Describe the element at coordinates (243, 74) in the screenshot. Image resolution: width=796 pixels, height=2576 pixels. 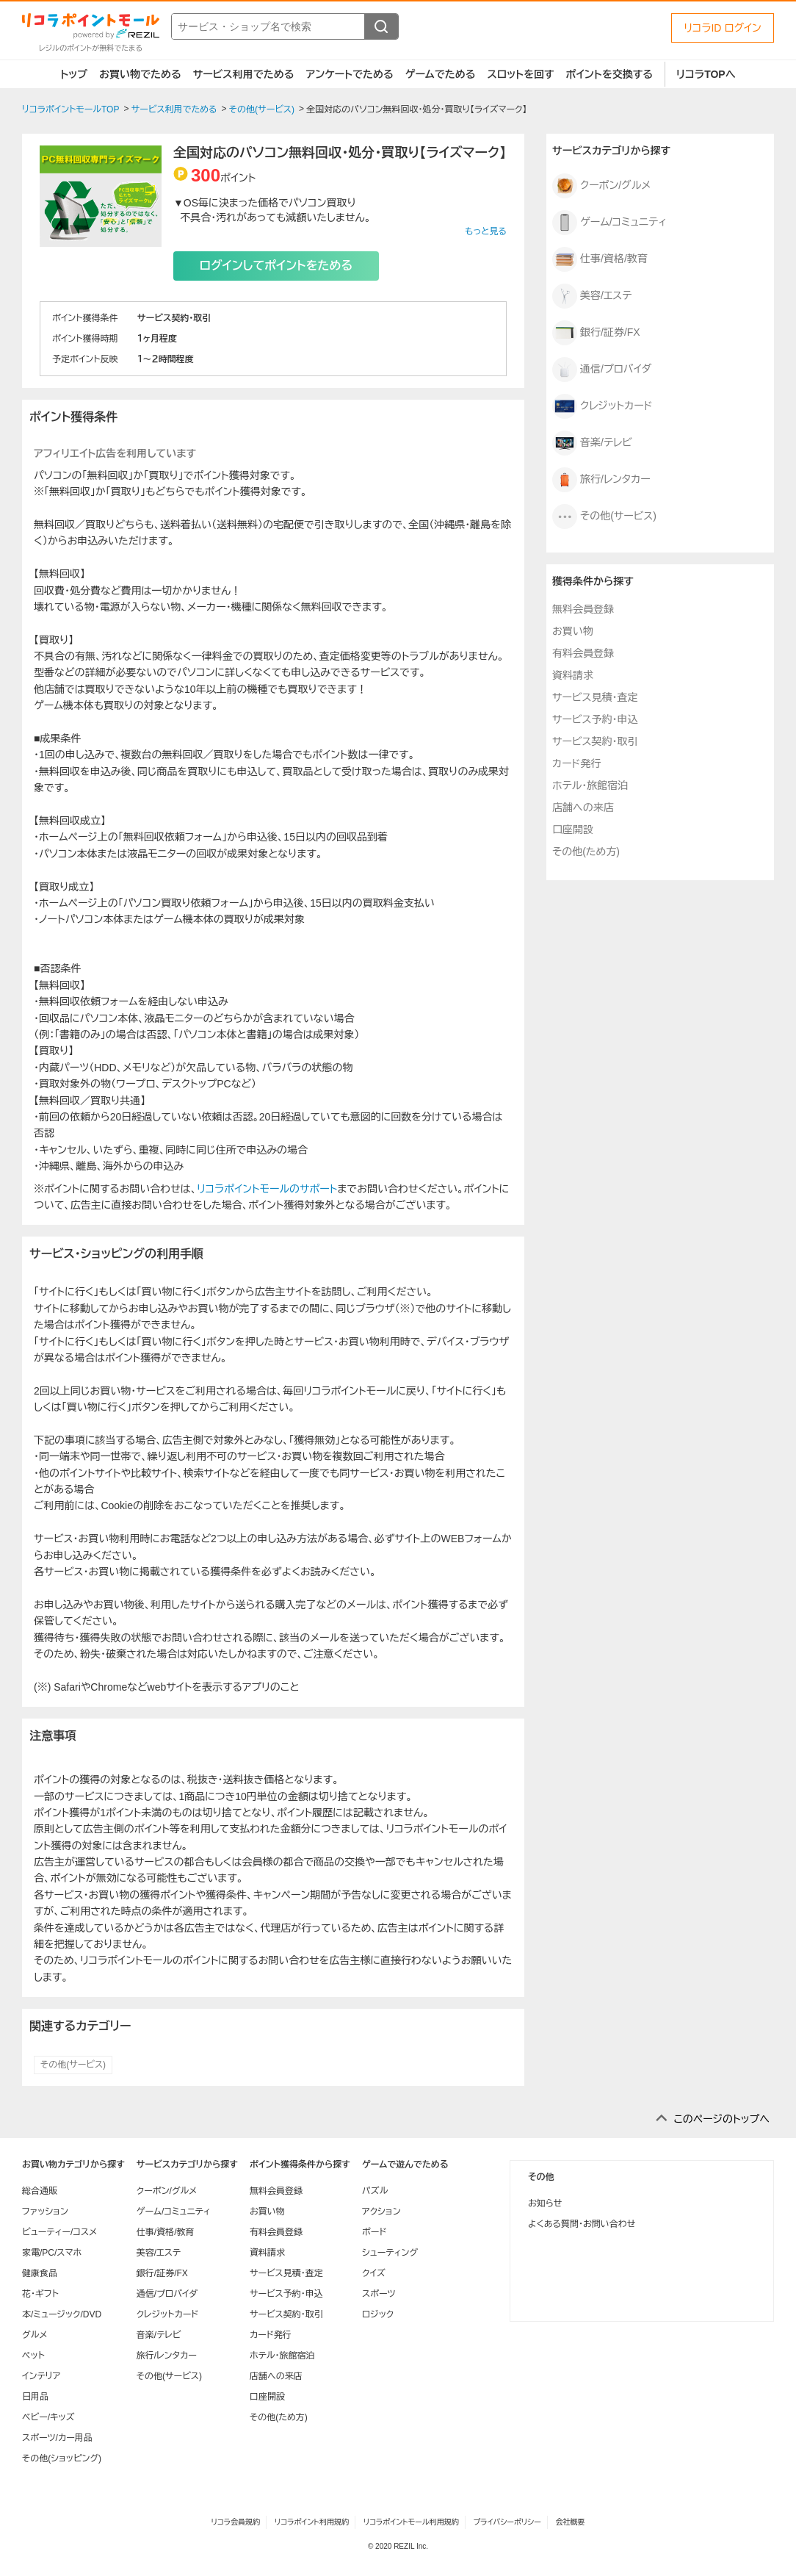
I see `サービス利用でためる` at that location.